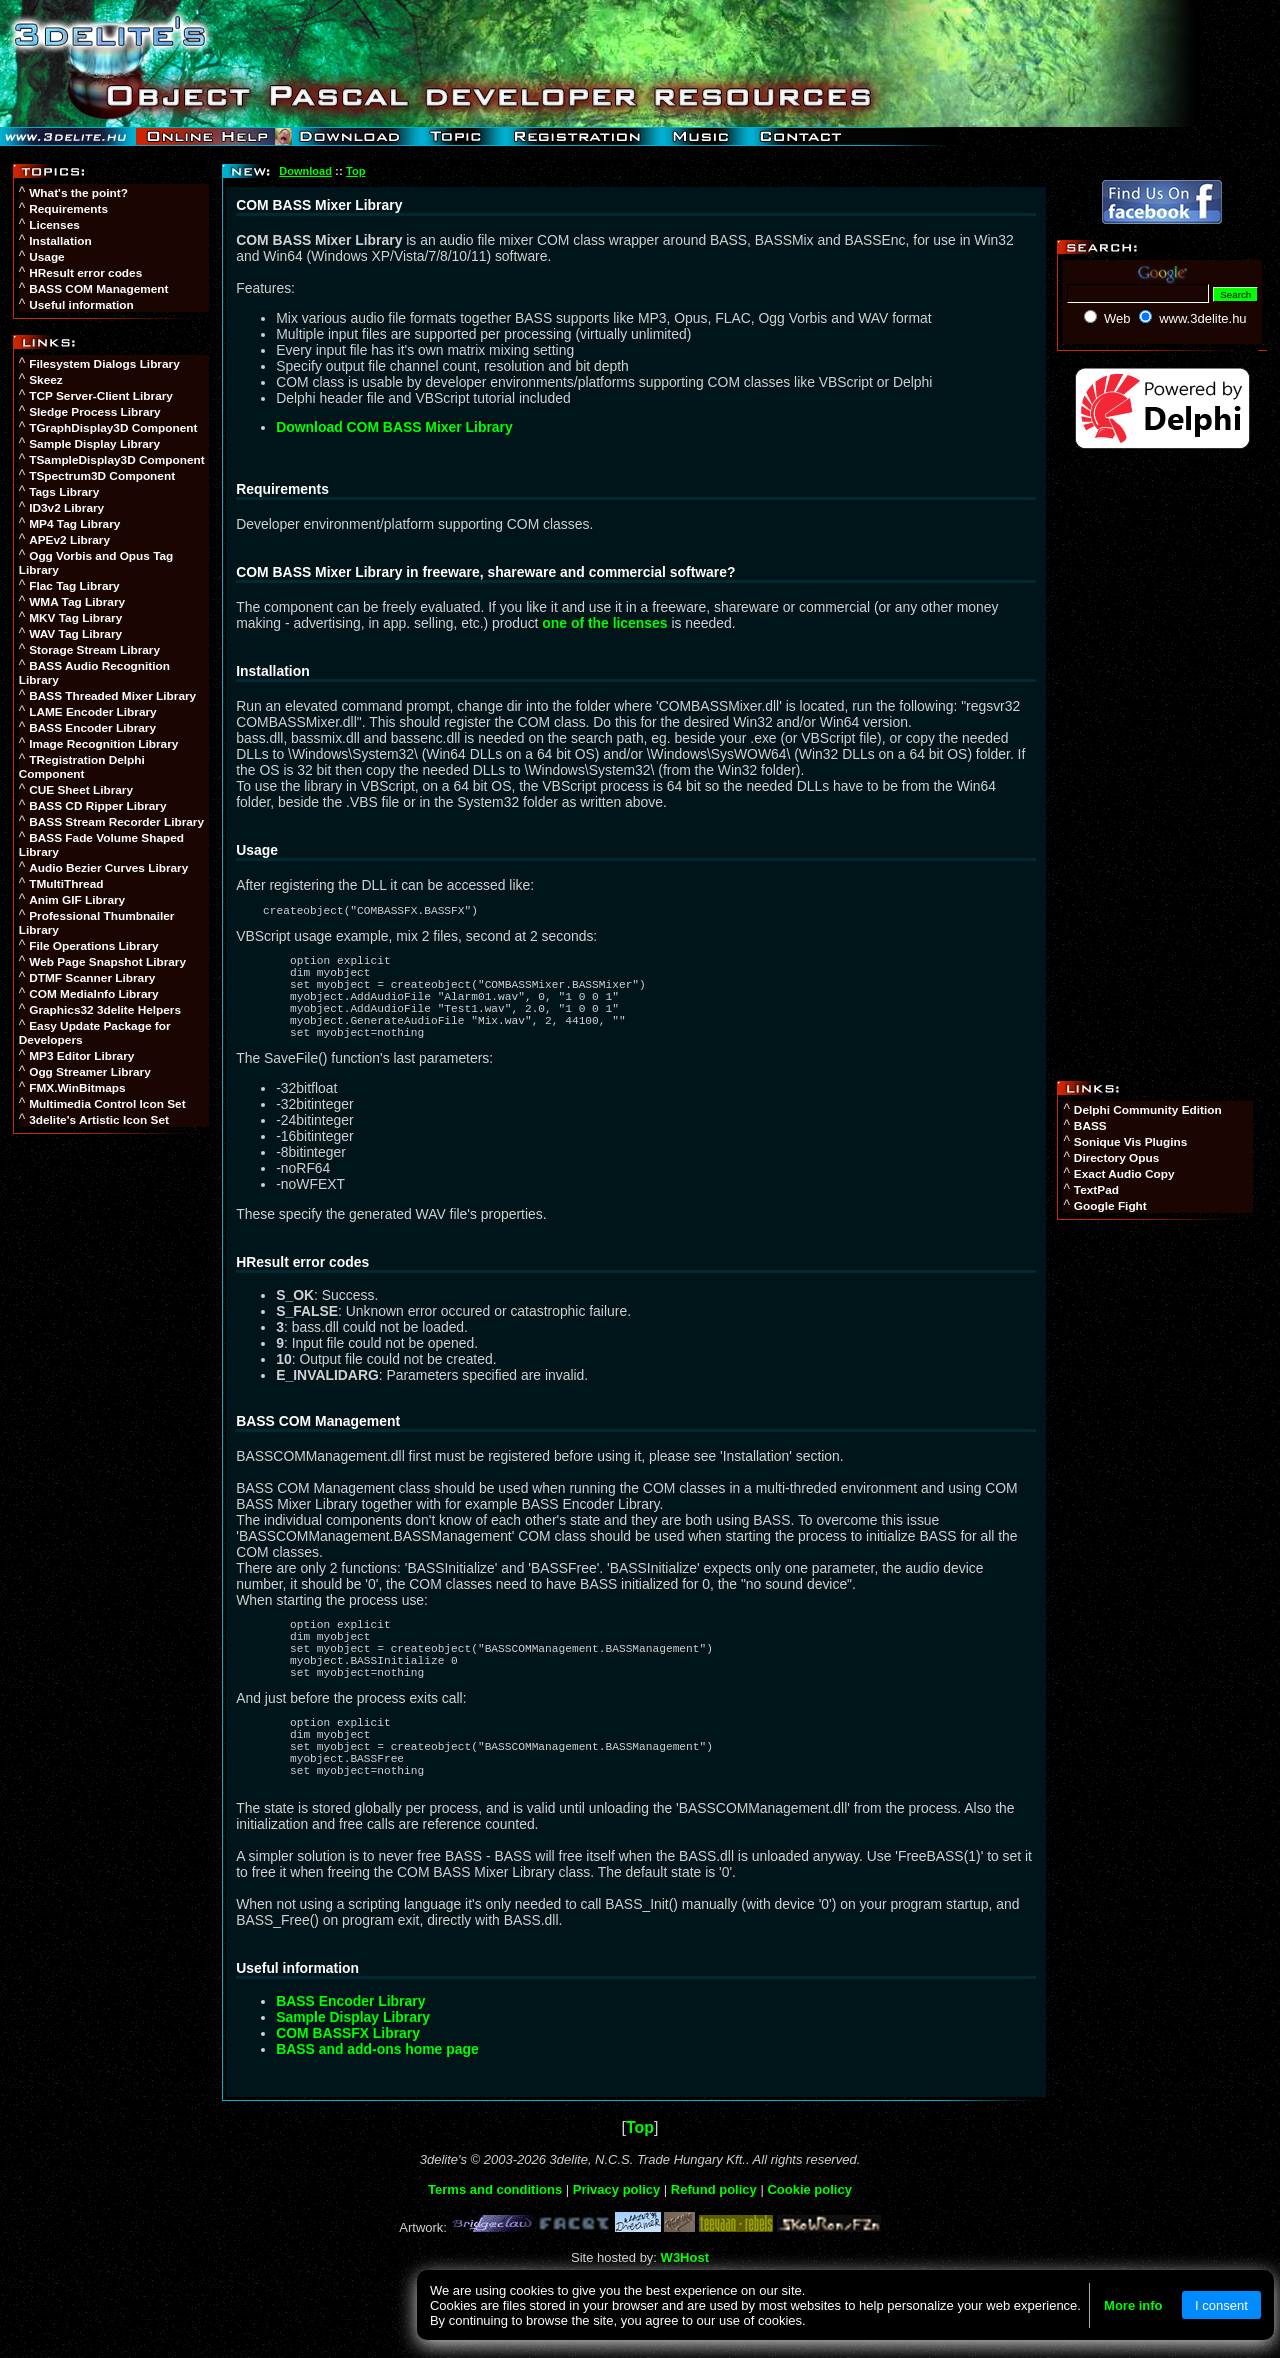 The image size is (1280, 2358). Describe the element at coordinates (77, 1088) in the screenshot. I see `FMX.WinBitmaps` at that location.